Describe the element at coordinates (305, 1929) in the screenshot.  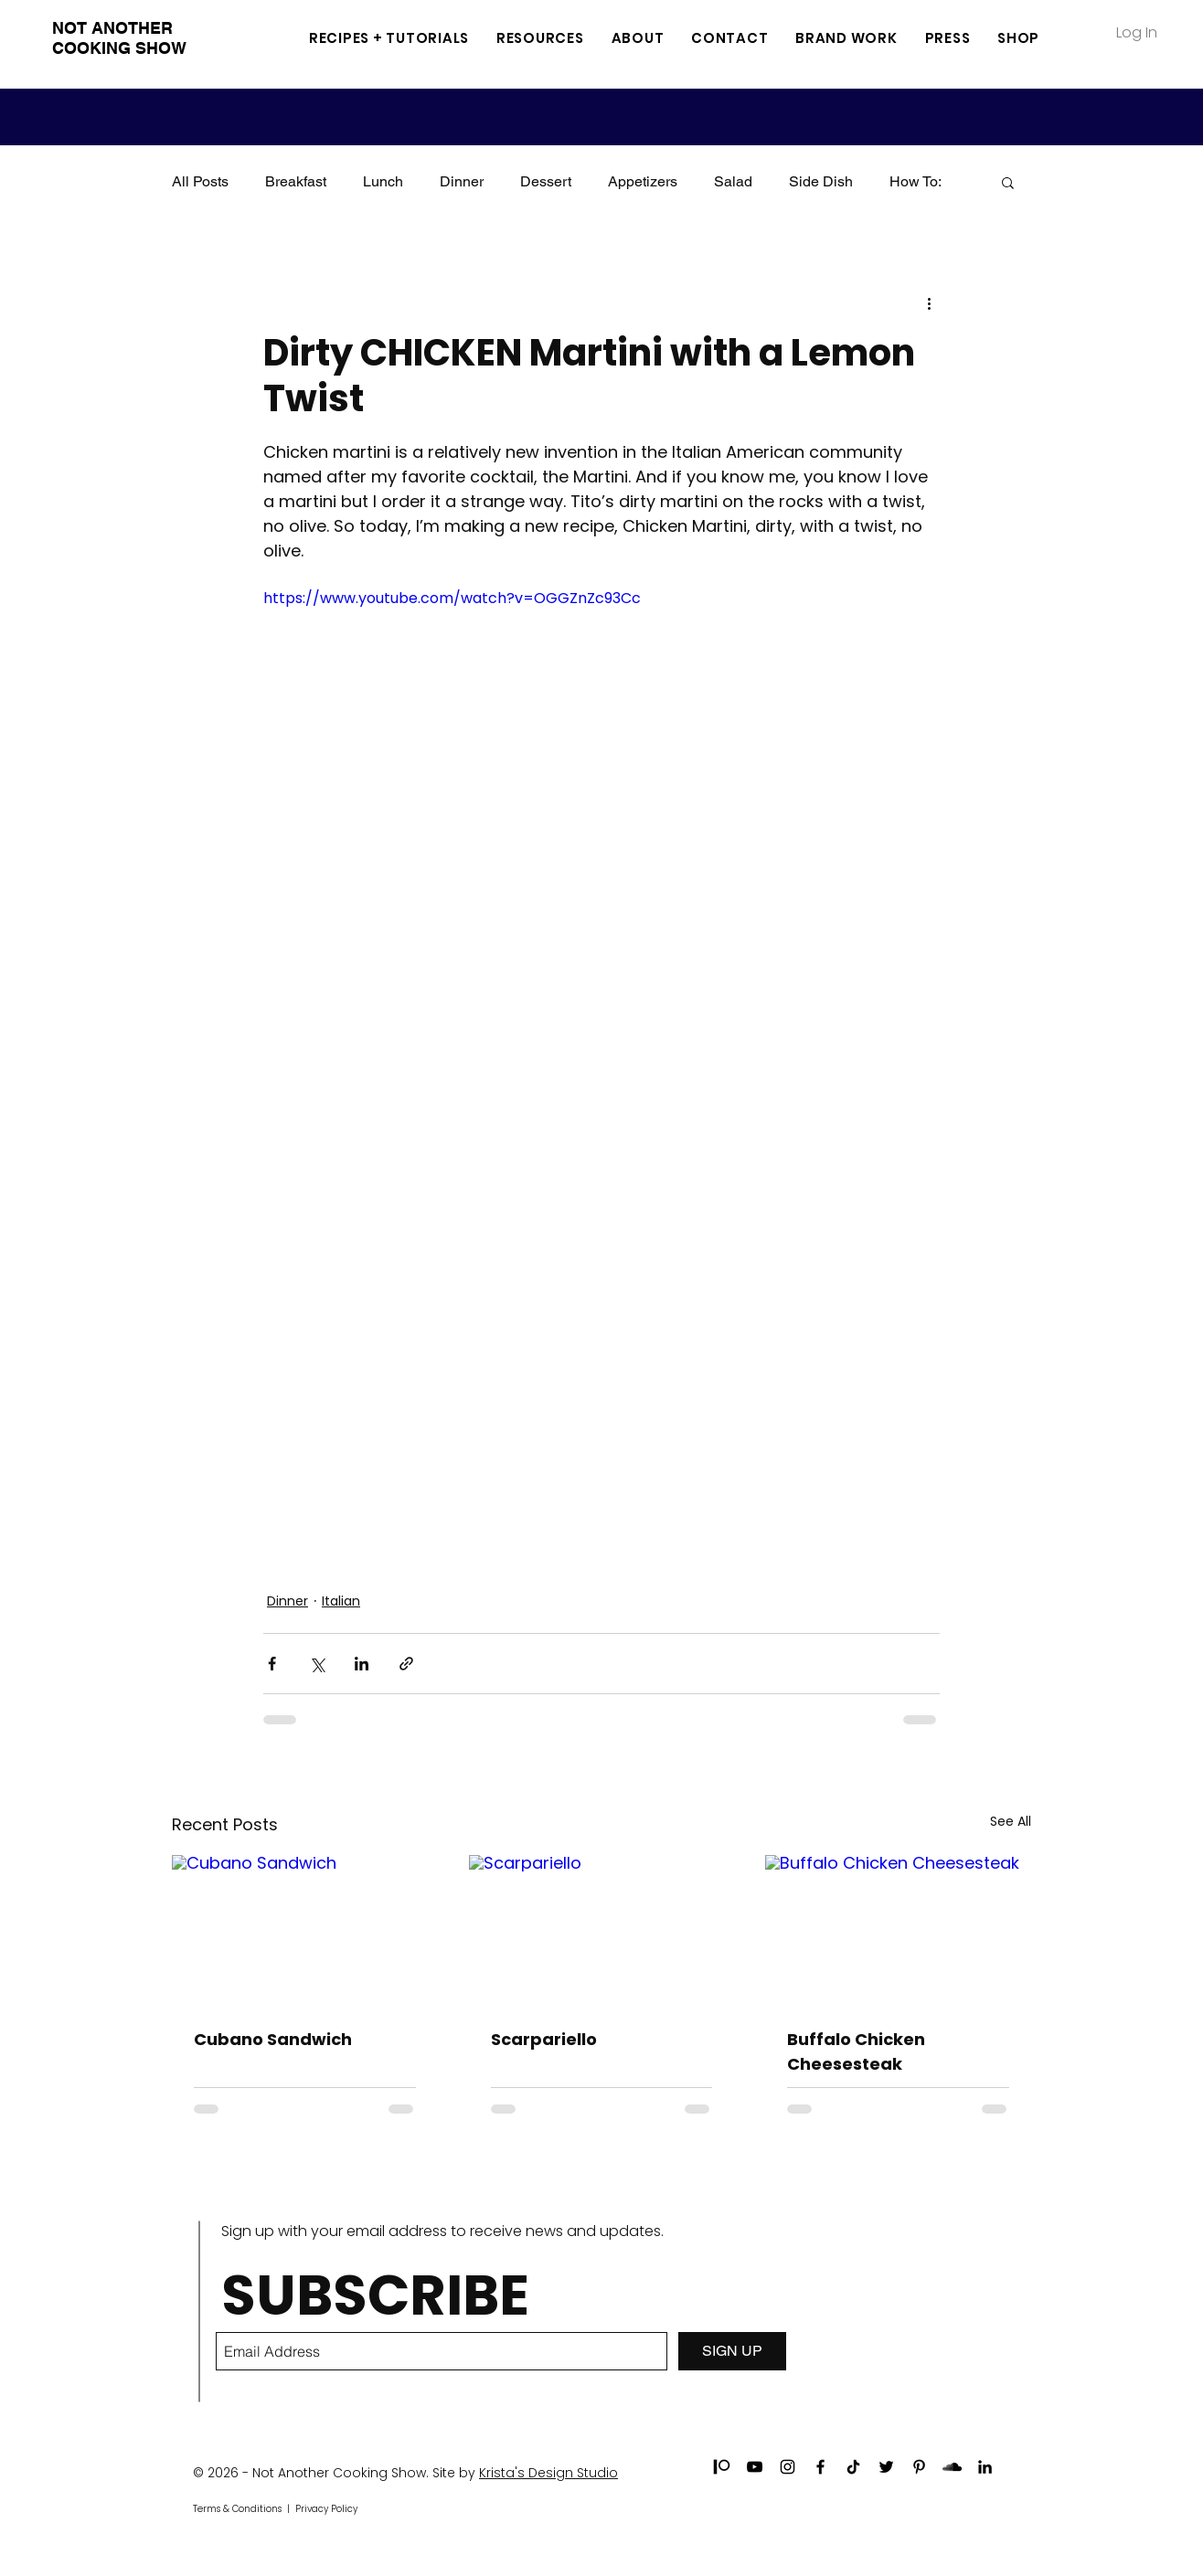
I see `[Cubano Sandwich]` at that location.